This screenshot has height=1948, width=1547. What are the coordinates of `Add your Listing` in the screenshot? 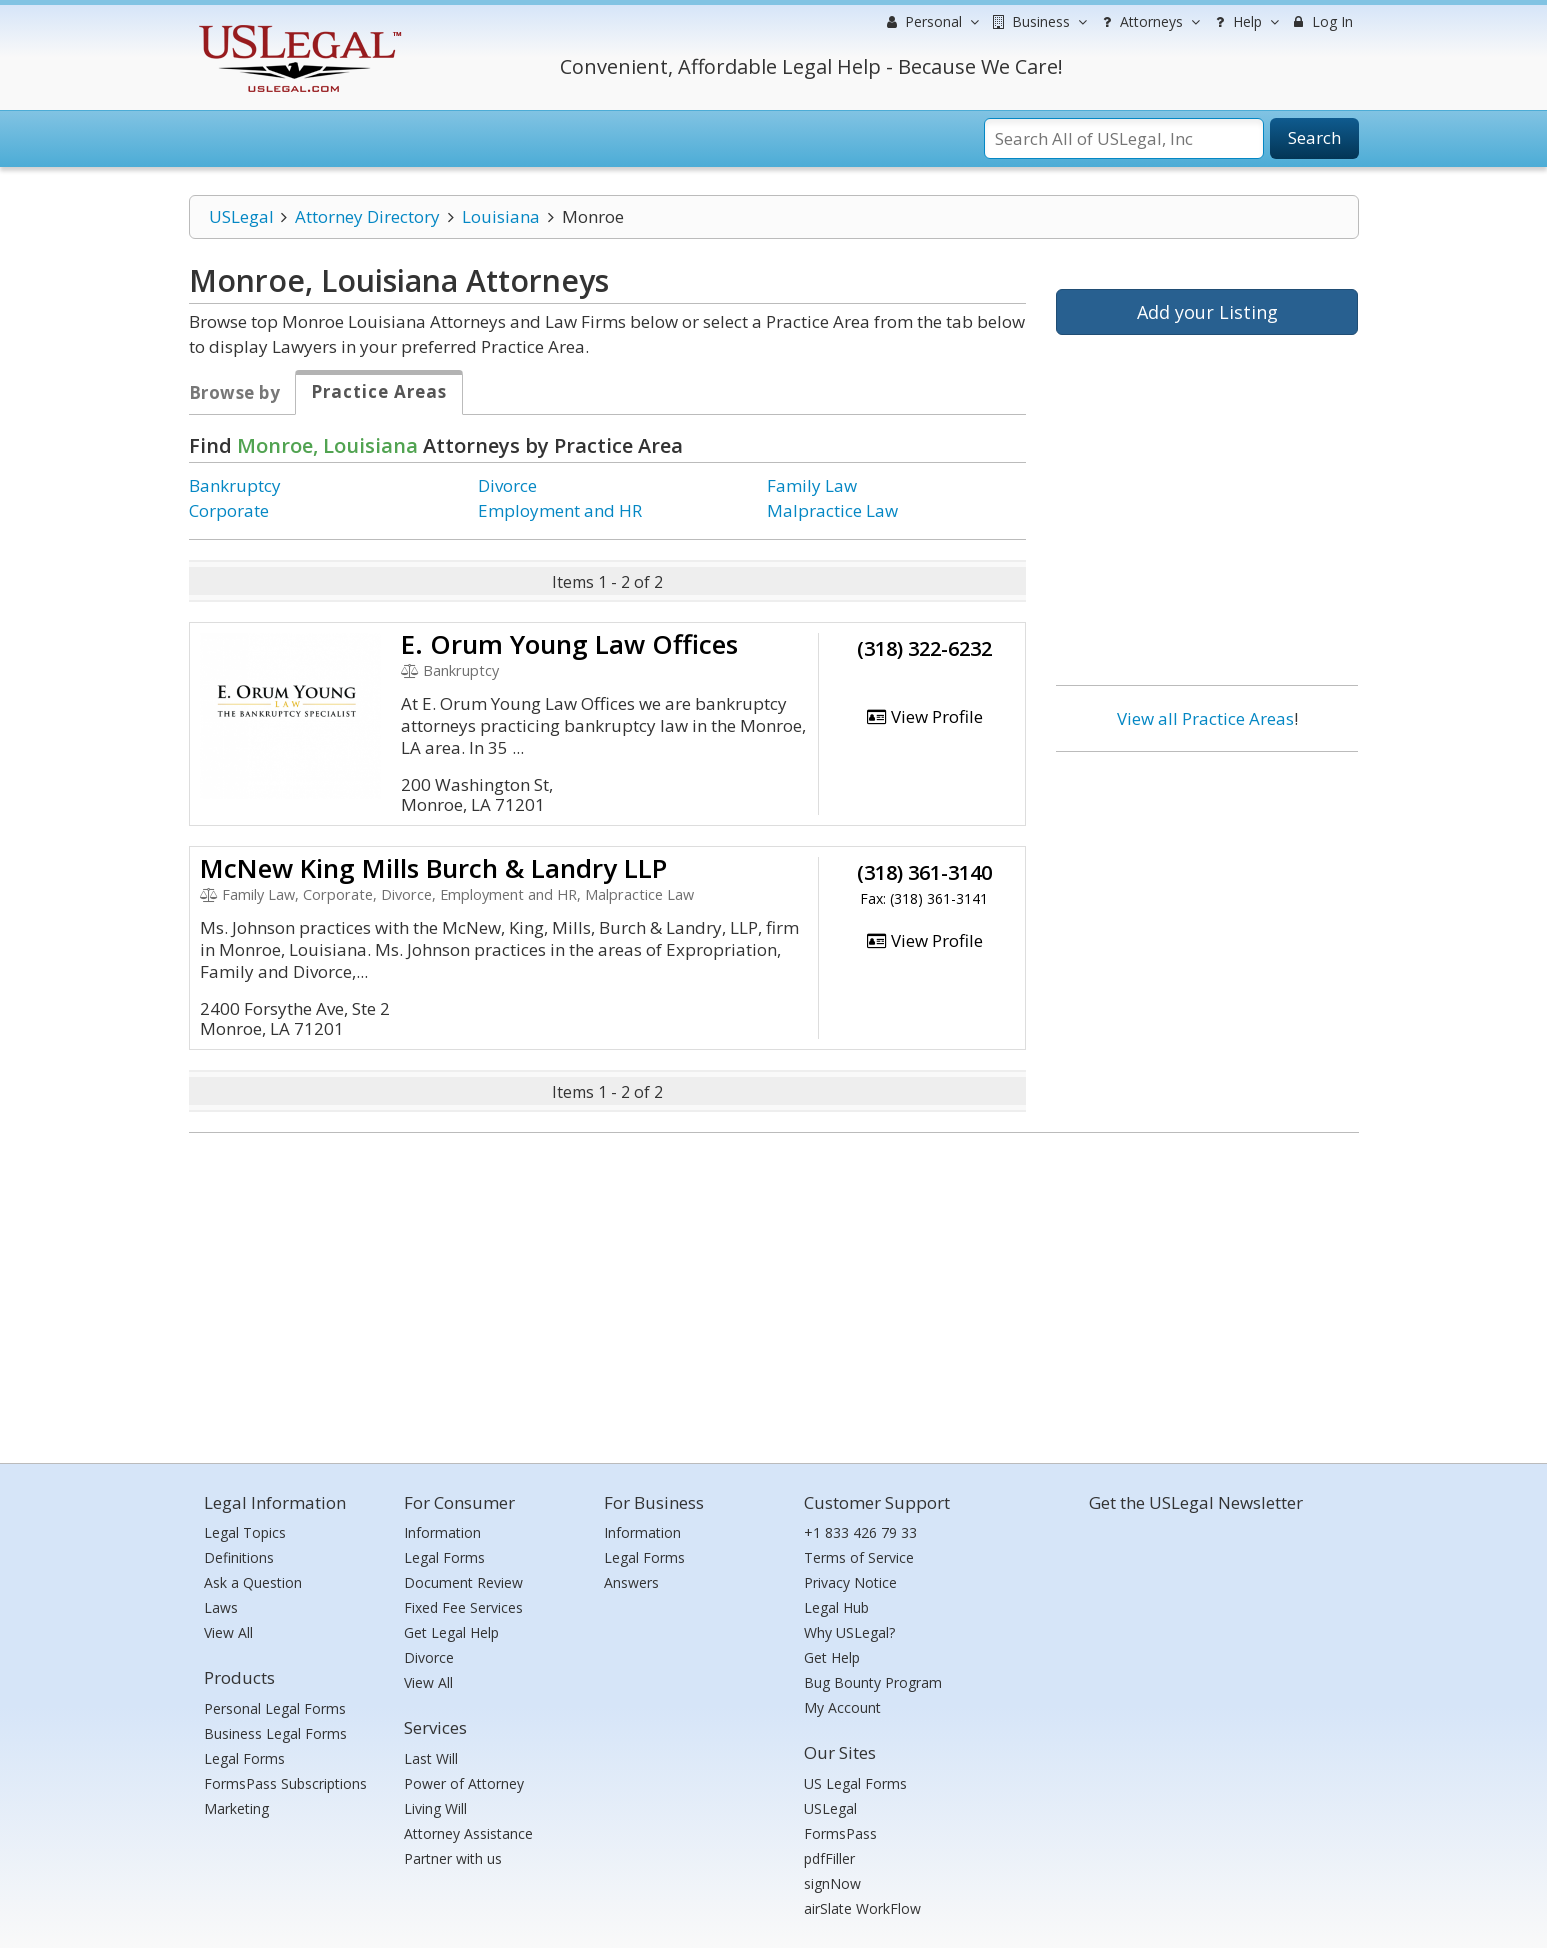 It's located at (1207, 312).